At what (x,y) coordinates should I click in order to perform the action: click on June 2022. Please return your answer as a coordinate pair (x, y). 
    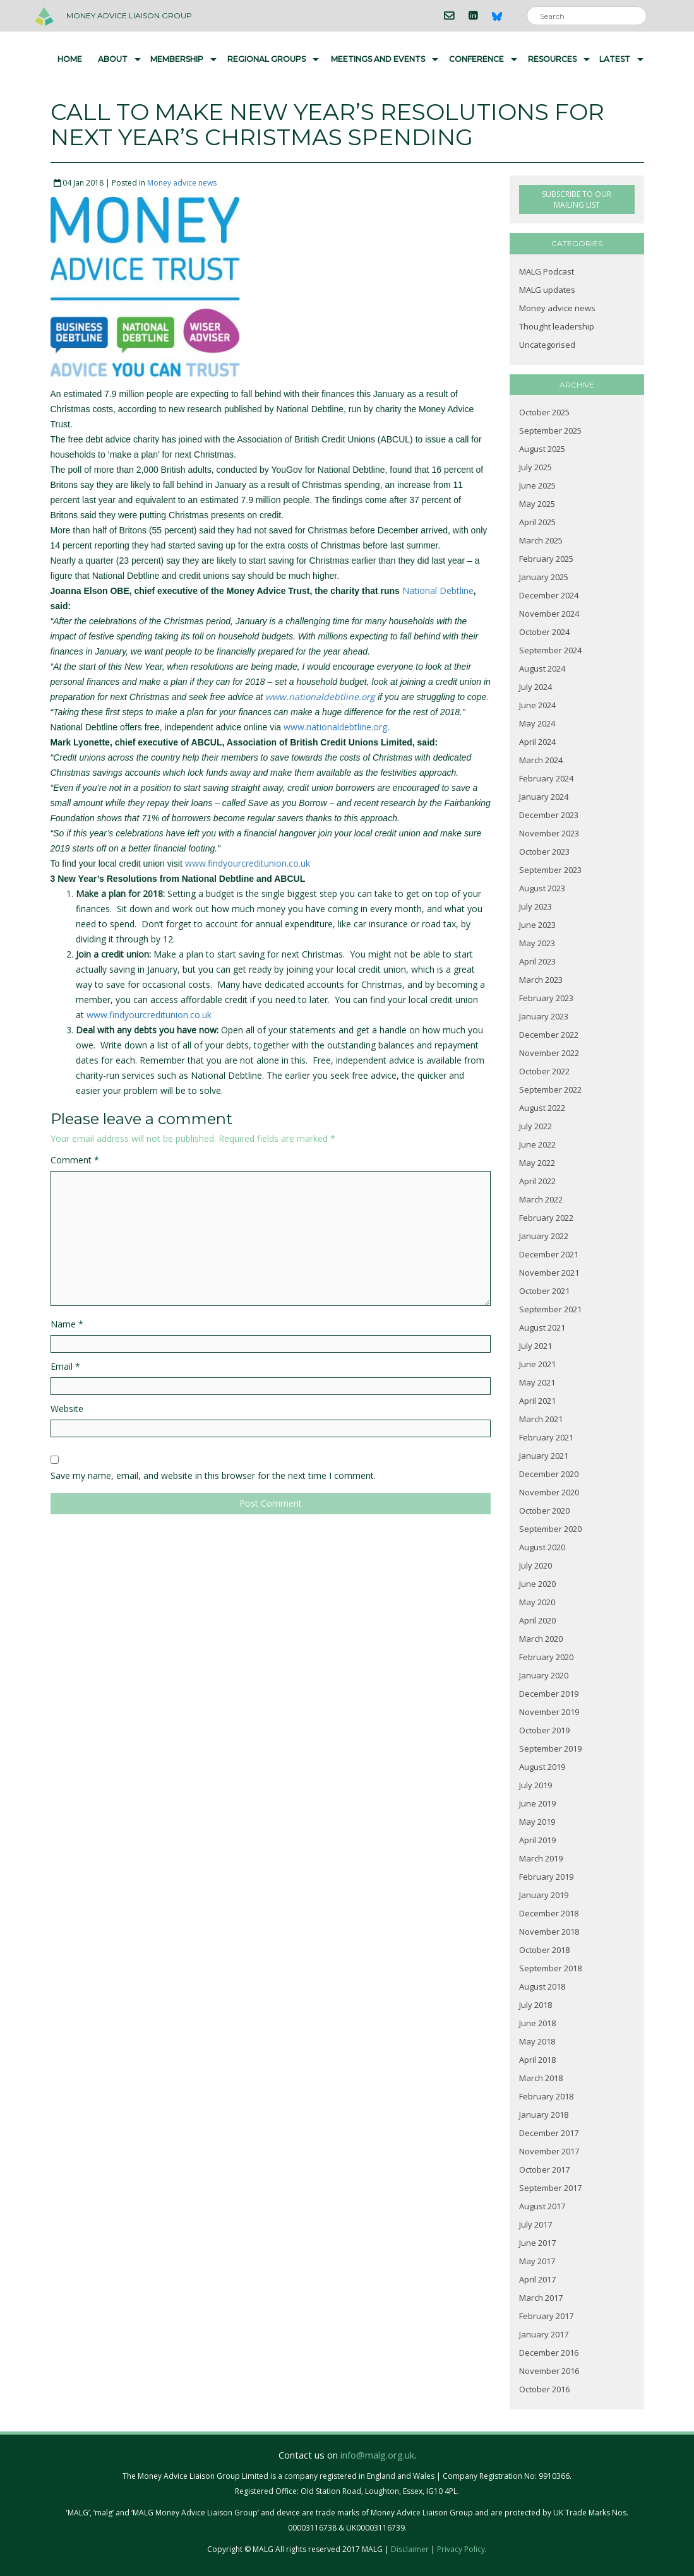
    Looking at the image, I should click on (537, 1144).